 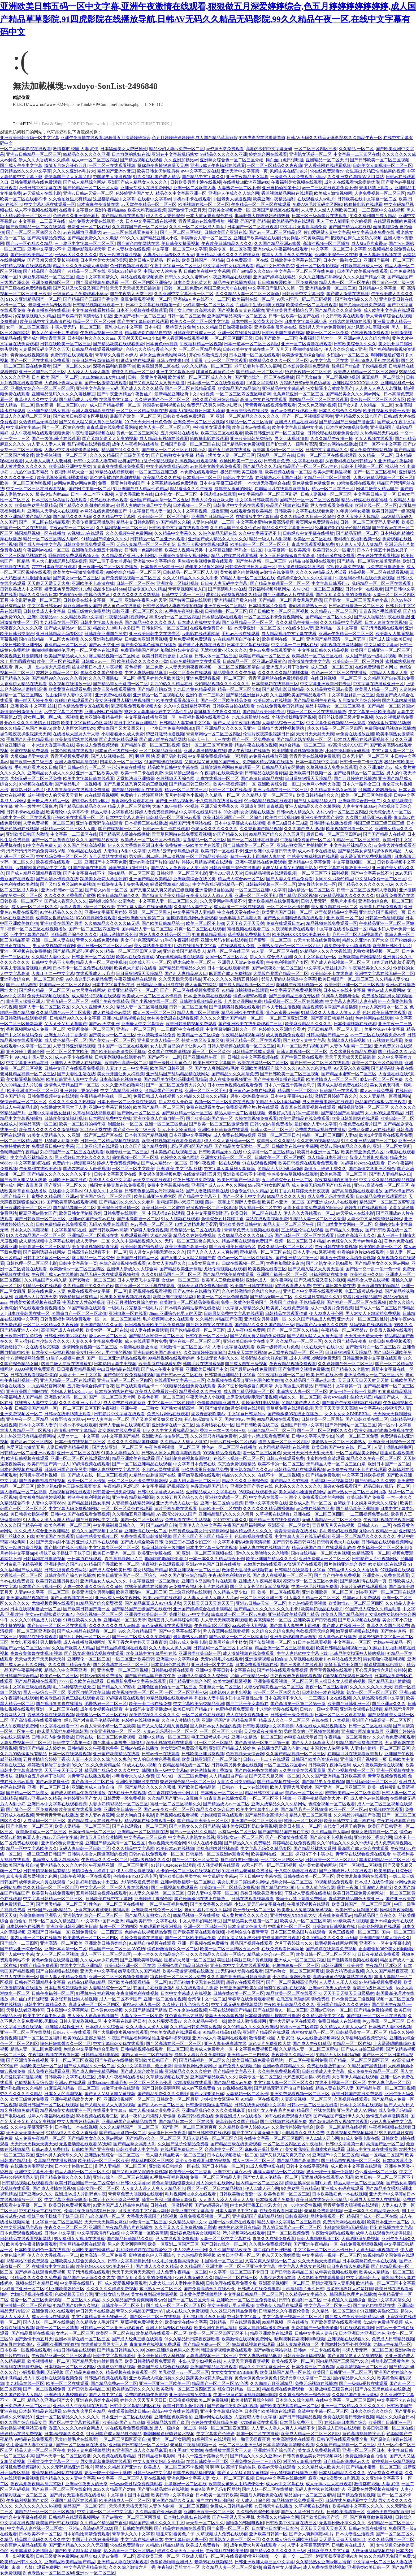 What do you see at coordinates (146, 544) in the screenshot?
I see `无码人妻精品一区二区三区介绍` at bounding box center [146, 544].